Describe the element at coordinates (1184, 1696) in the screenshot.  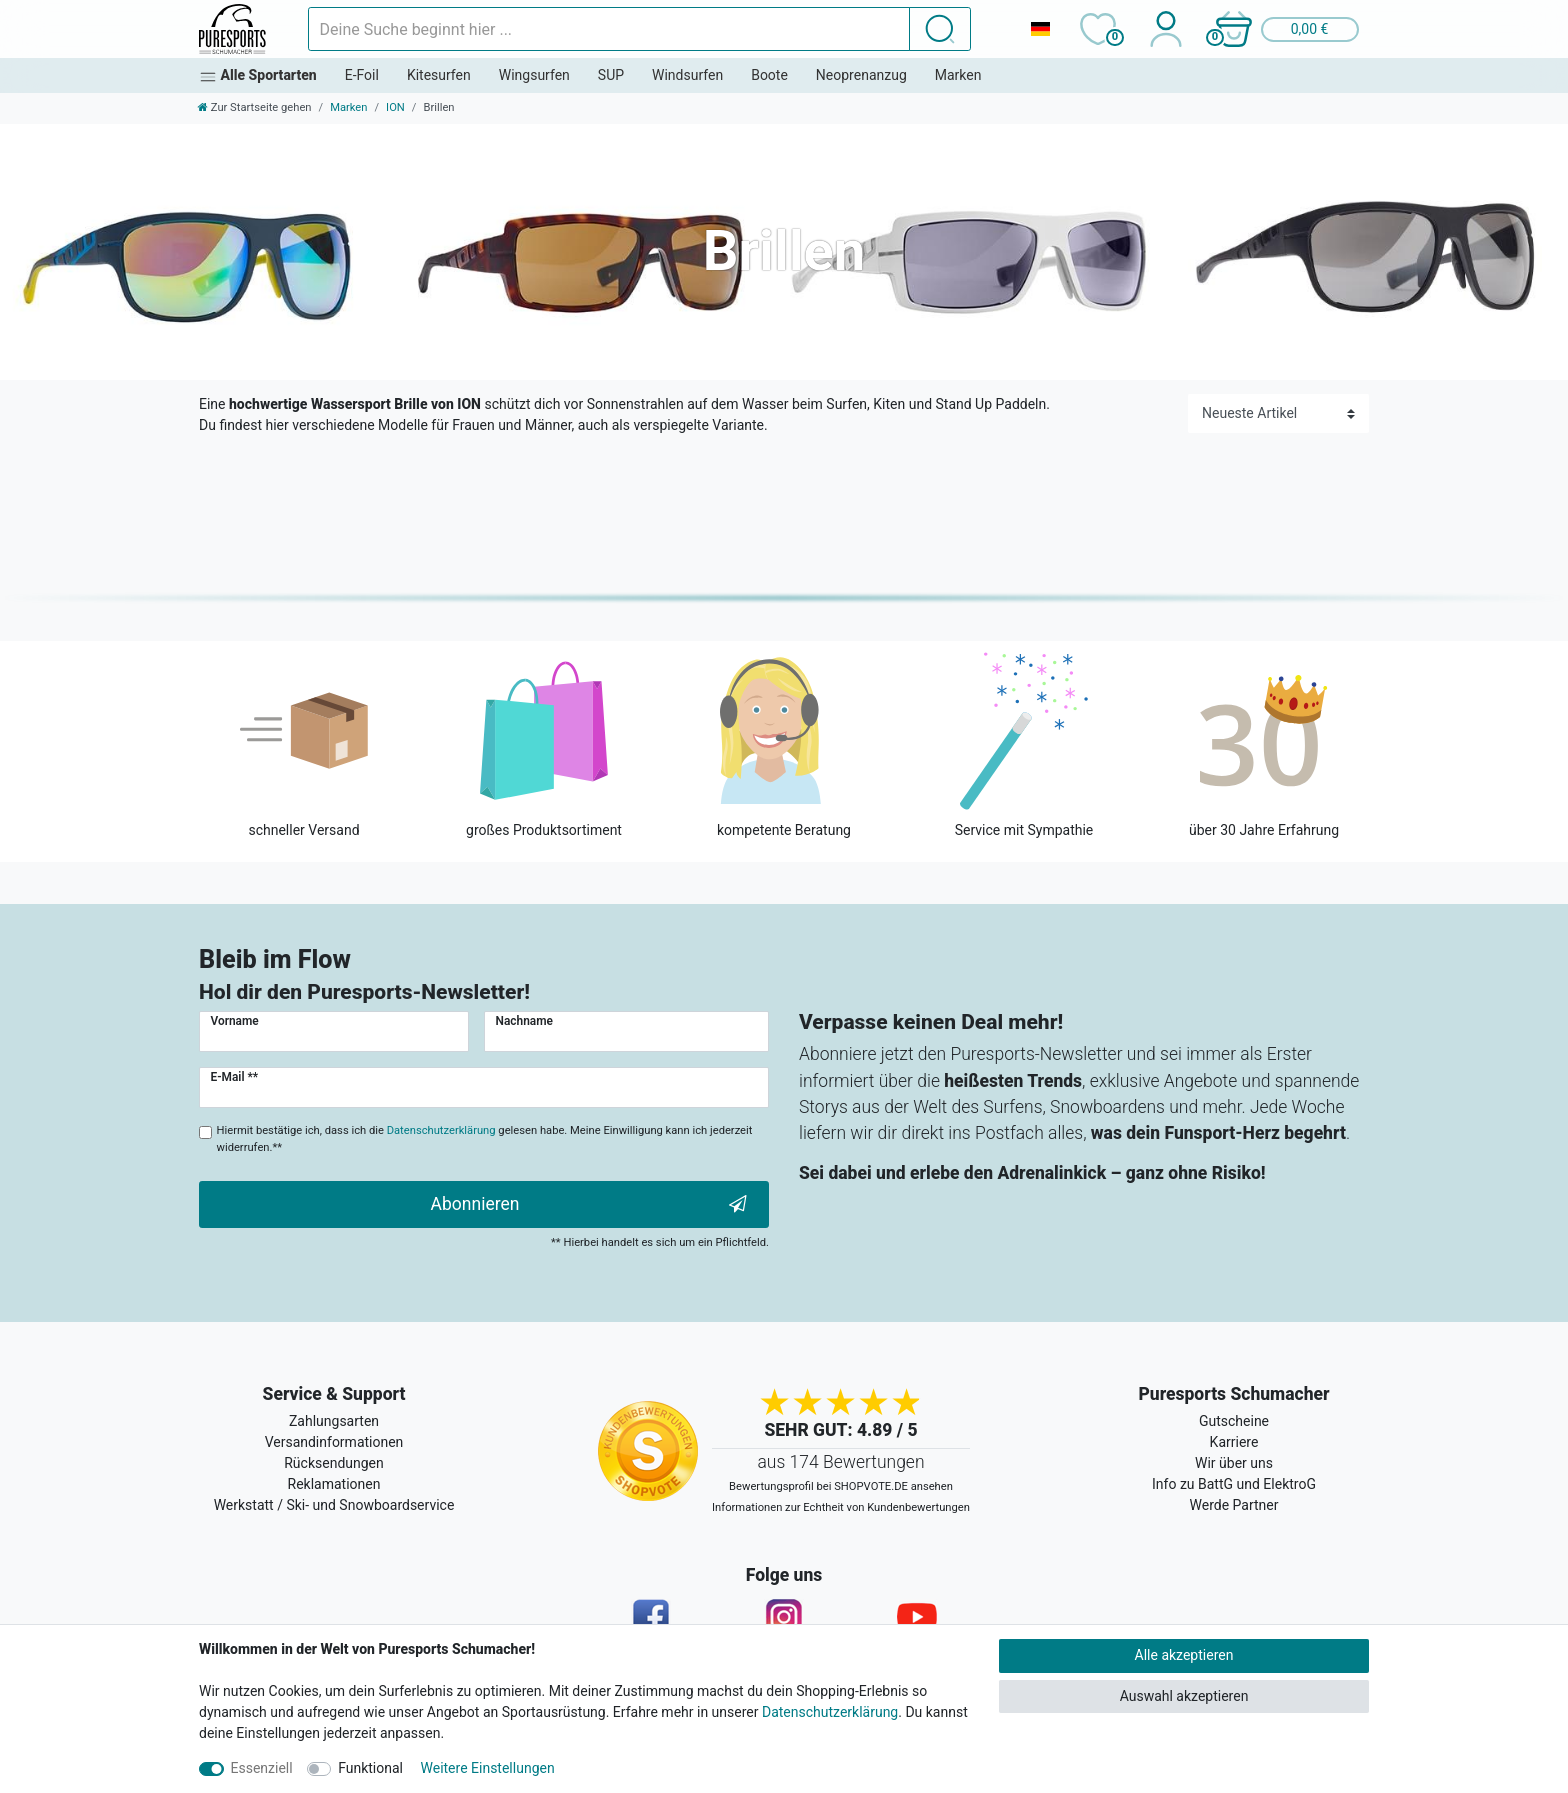
I see `Auswahl akzeptieren` at that location.